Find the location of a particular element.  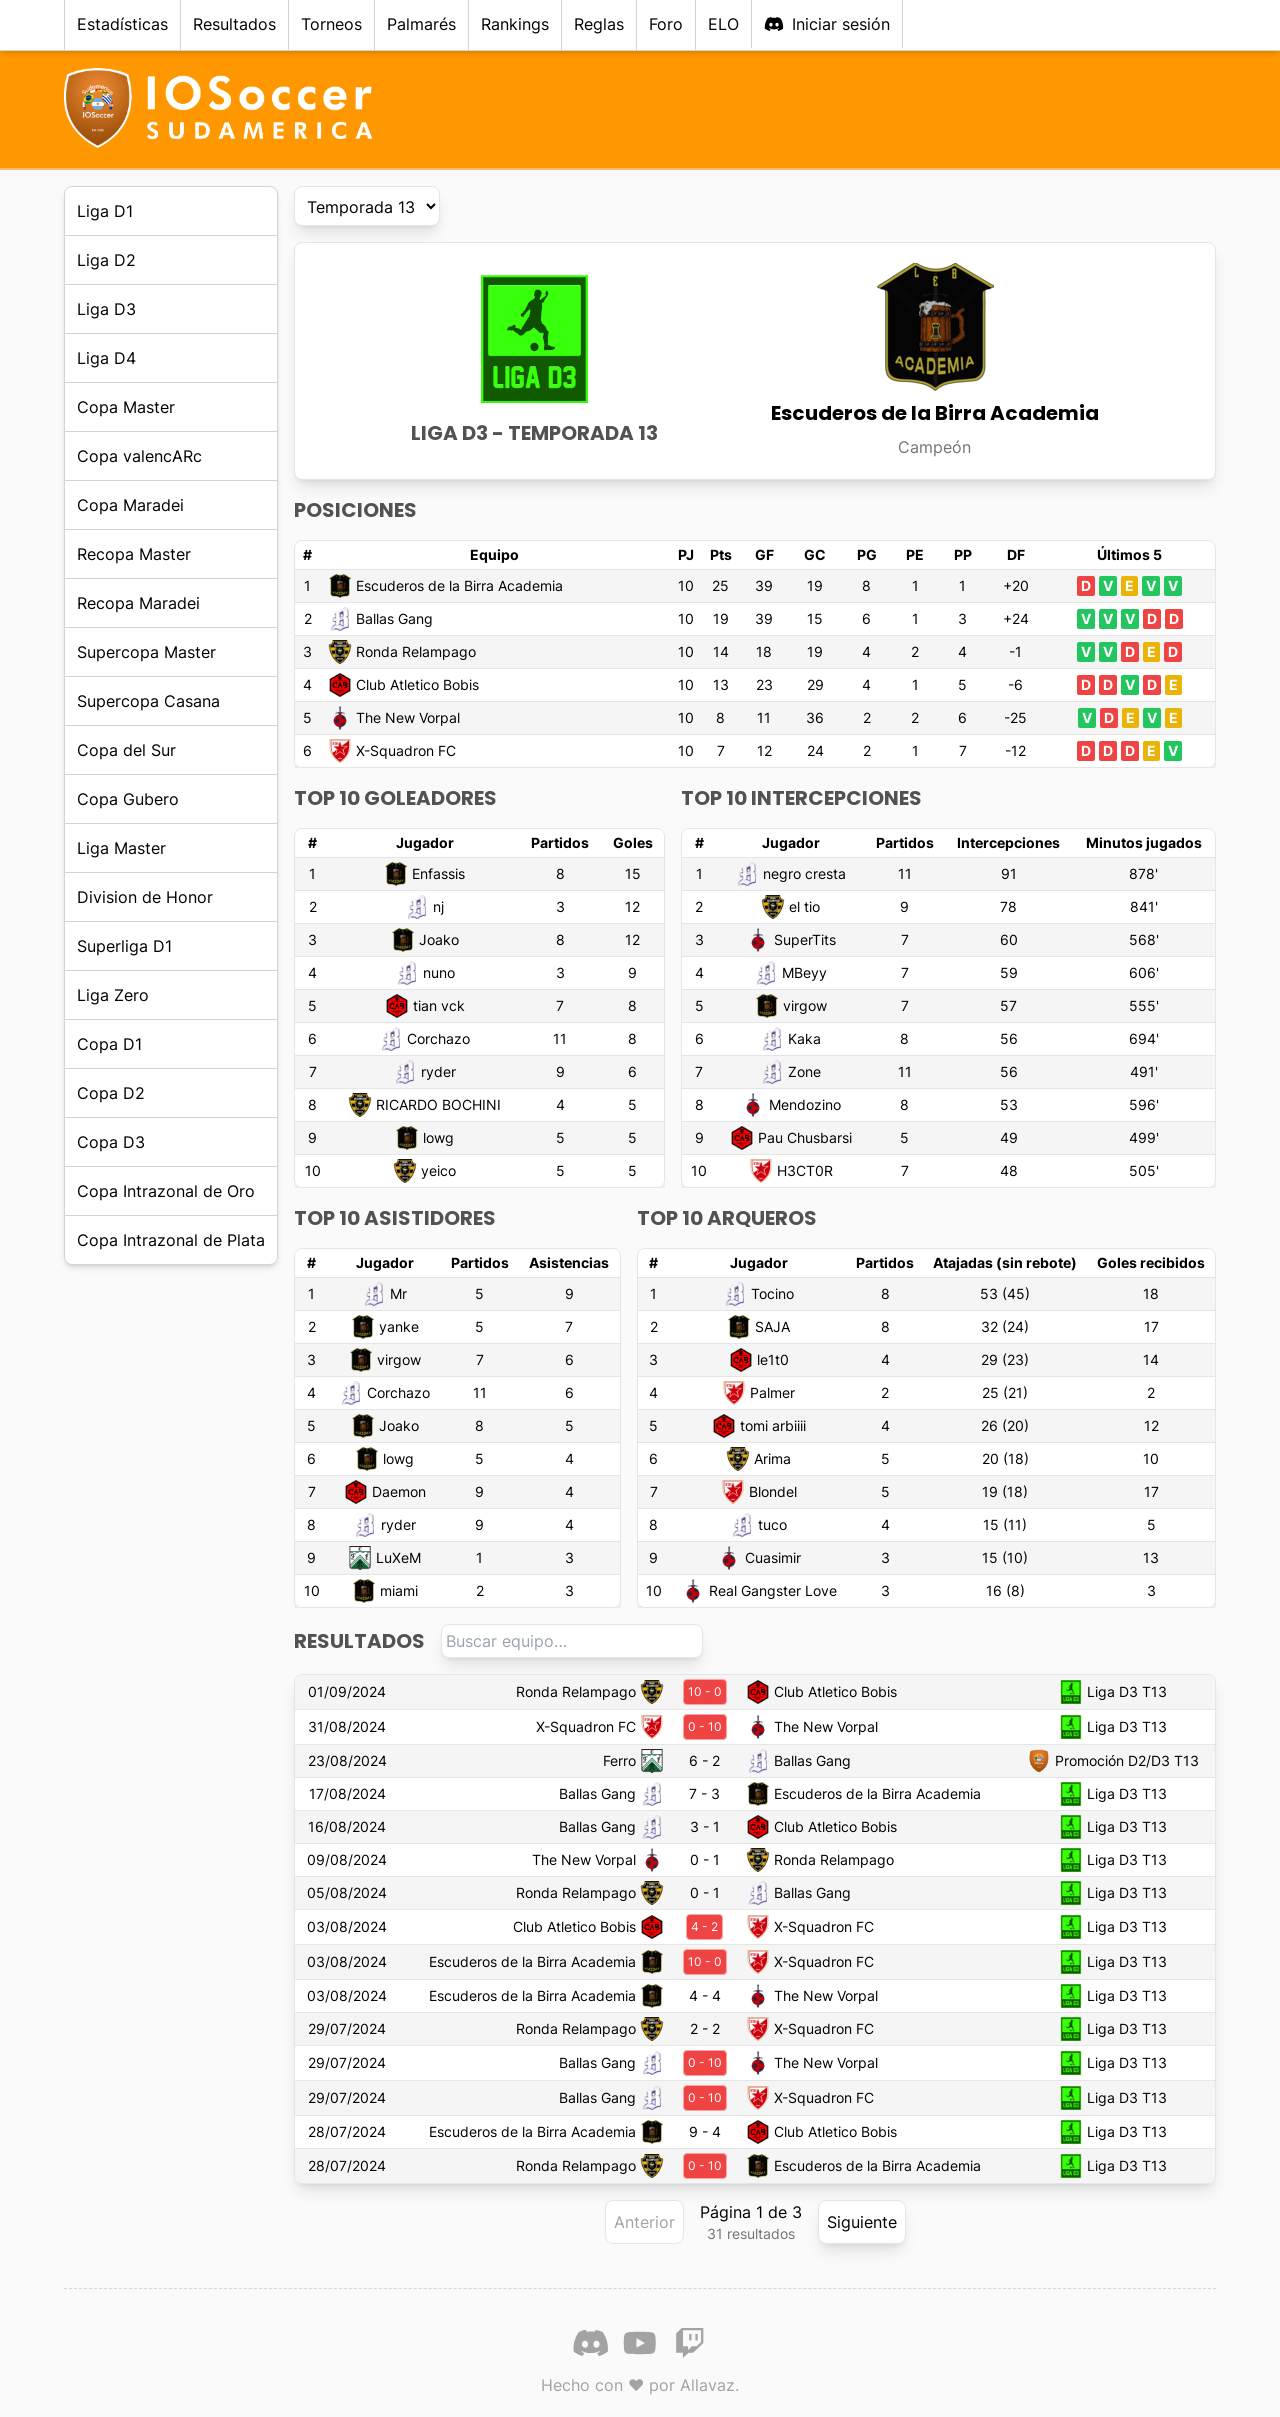

Copa Maradei is located at coordinates (130, 505).